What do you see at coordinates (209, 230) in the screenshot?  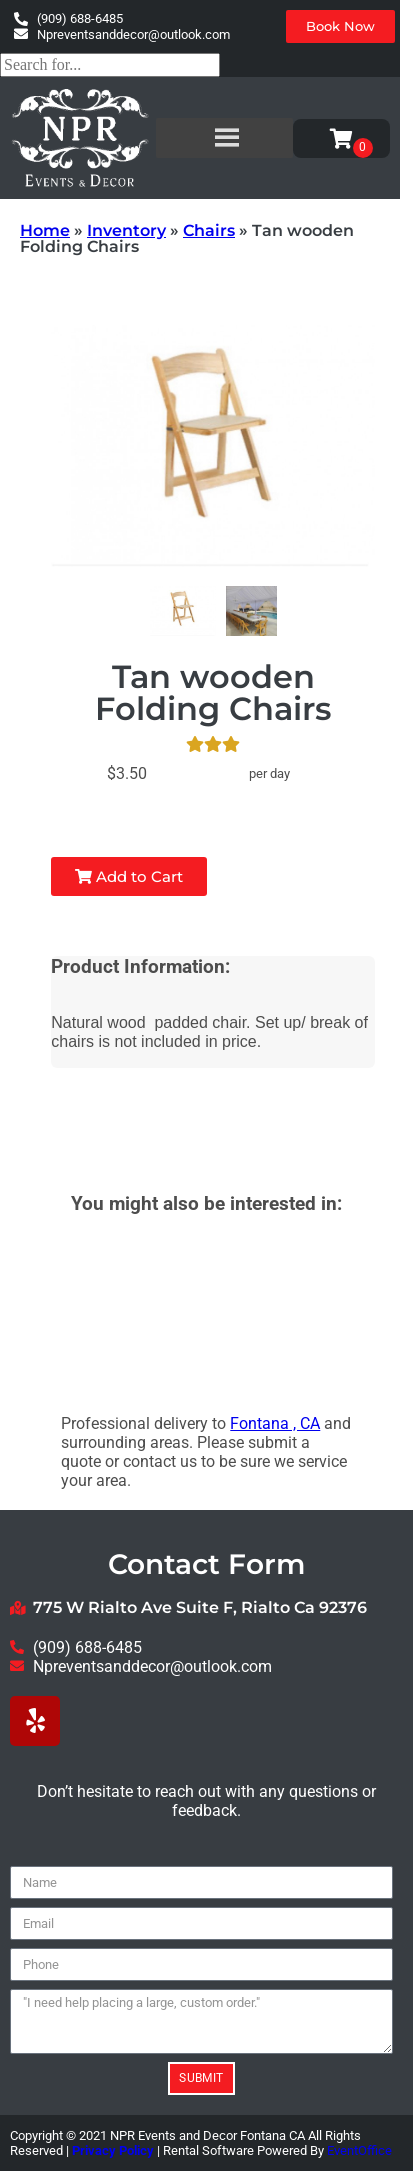 I see `Chairs` at bounding box center [209, 230].